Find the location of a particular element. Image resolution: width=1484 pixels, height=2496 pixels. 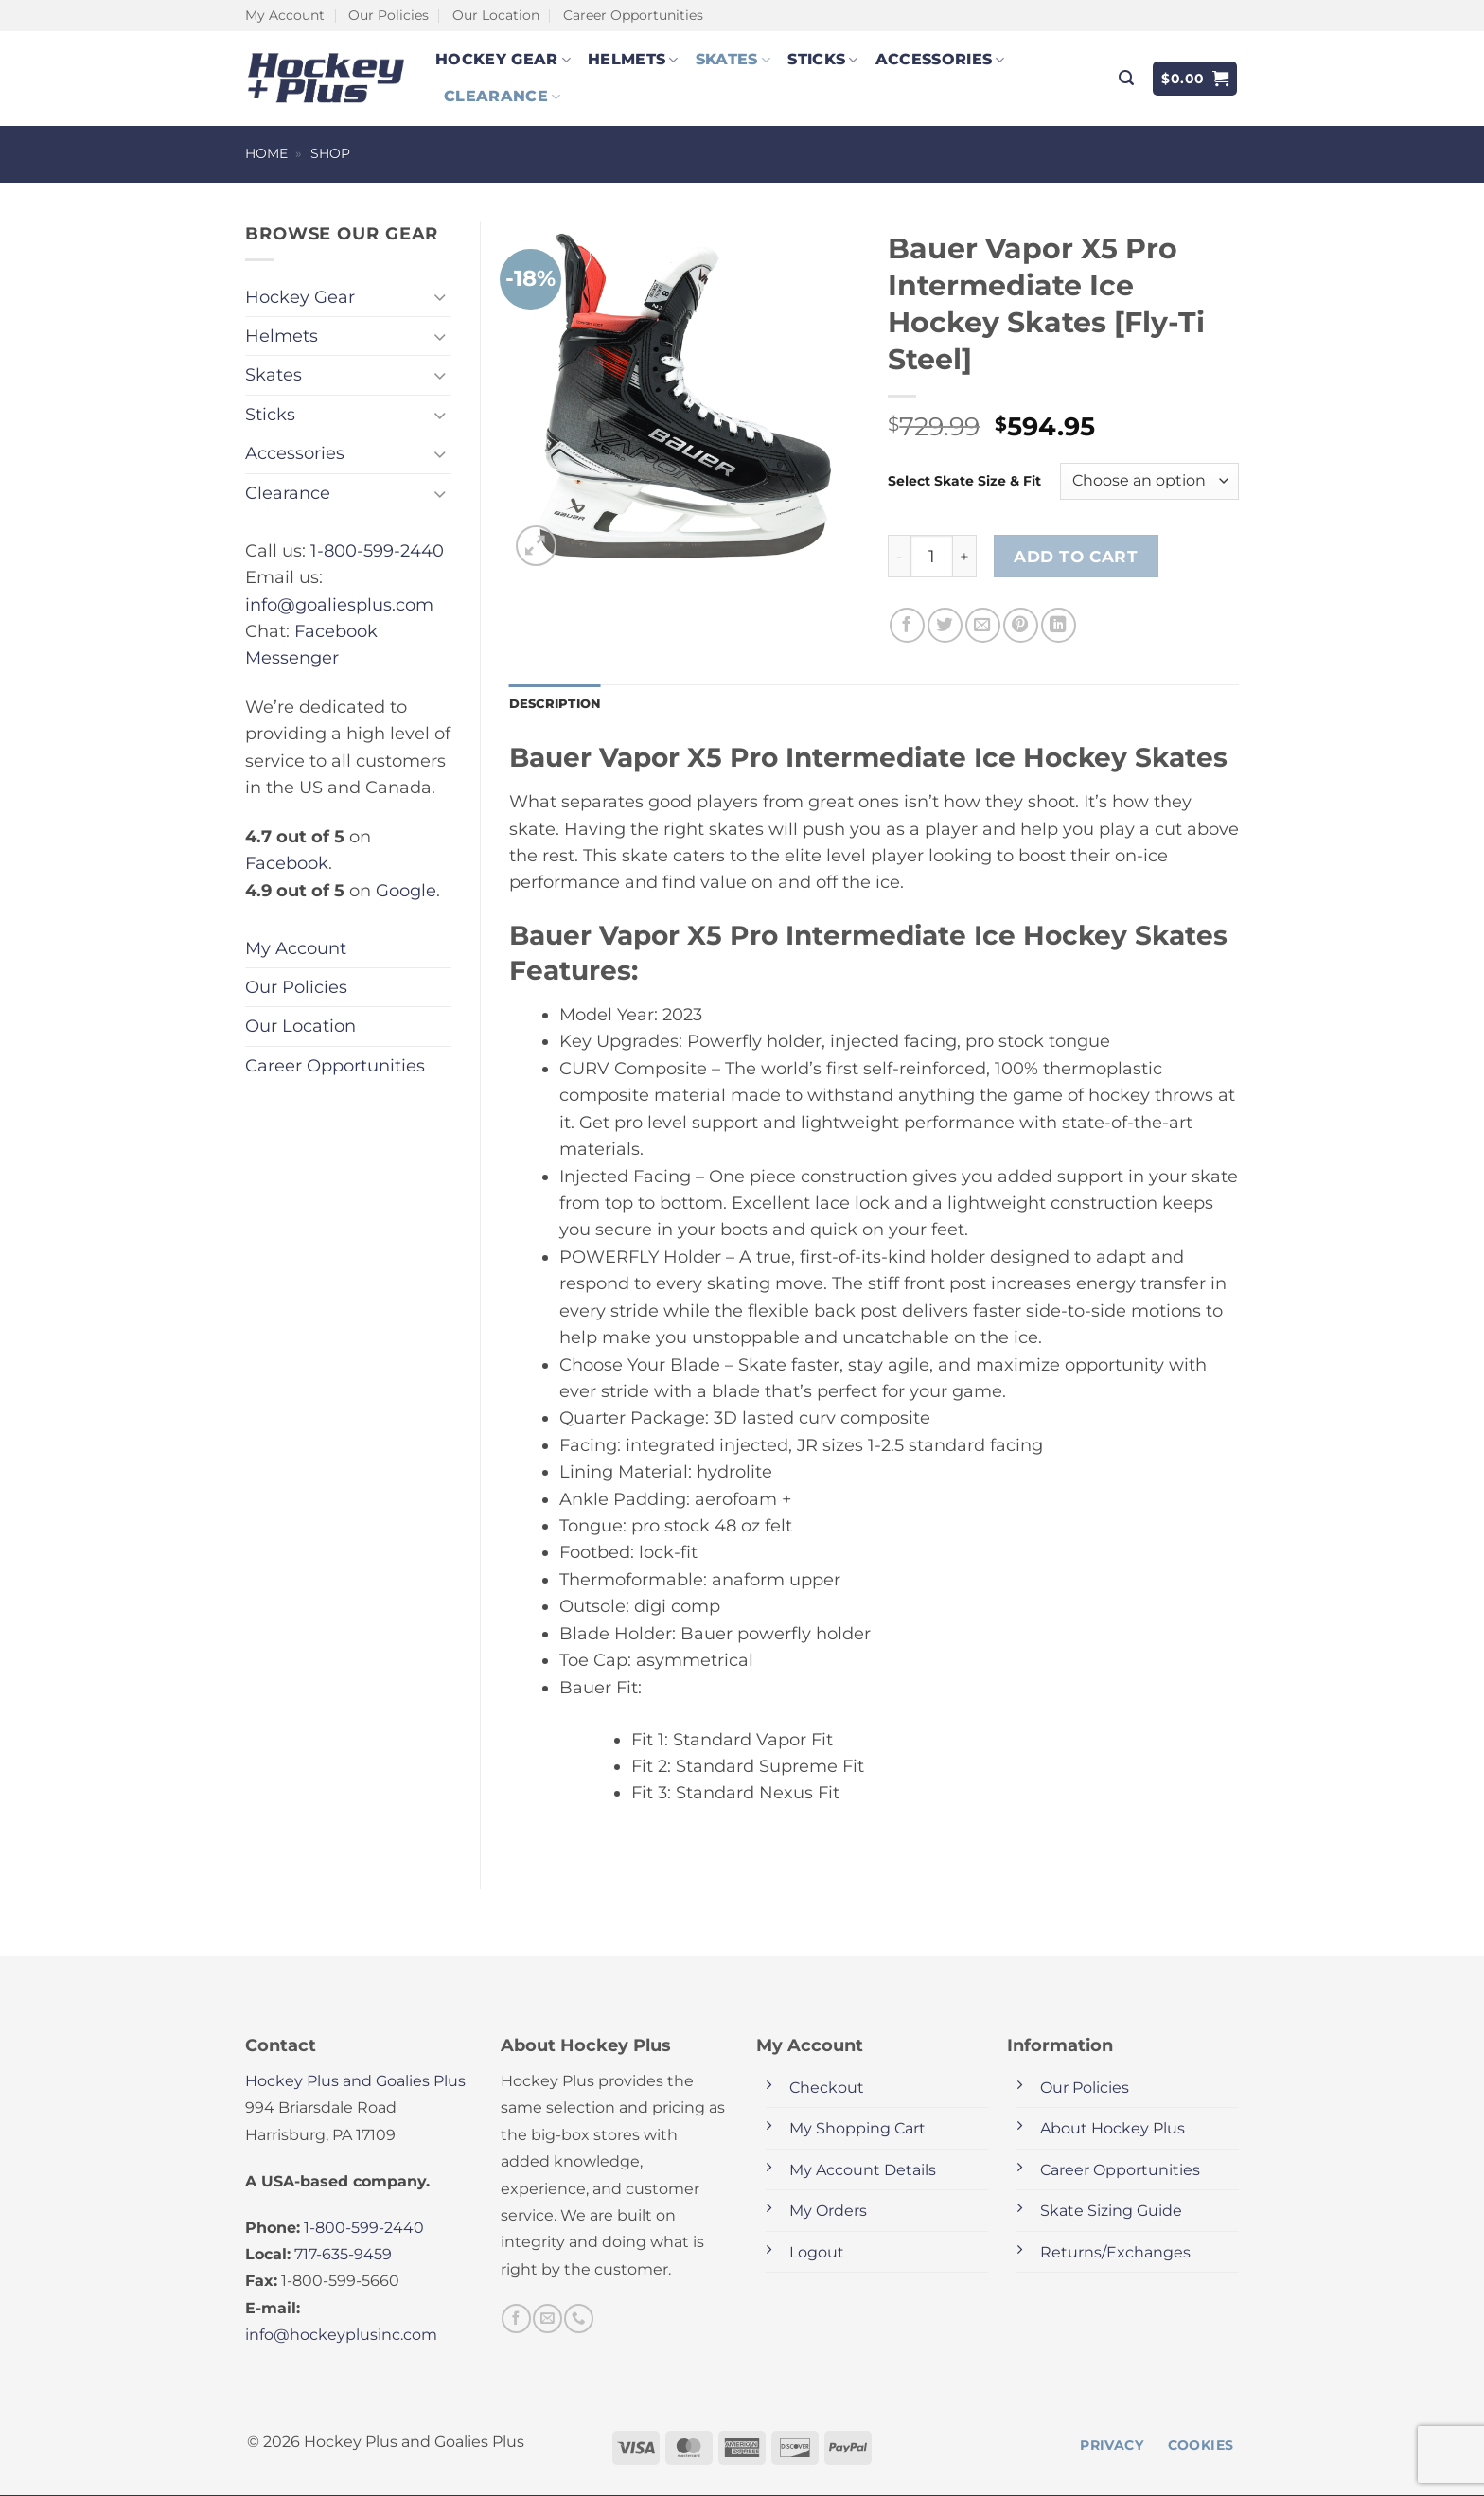

[Email to a Friend] is located at coordinates (982, 625).